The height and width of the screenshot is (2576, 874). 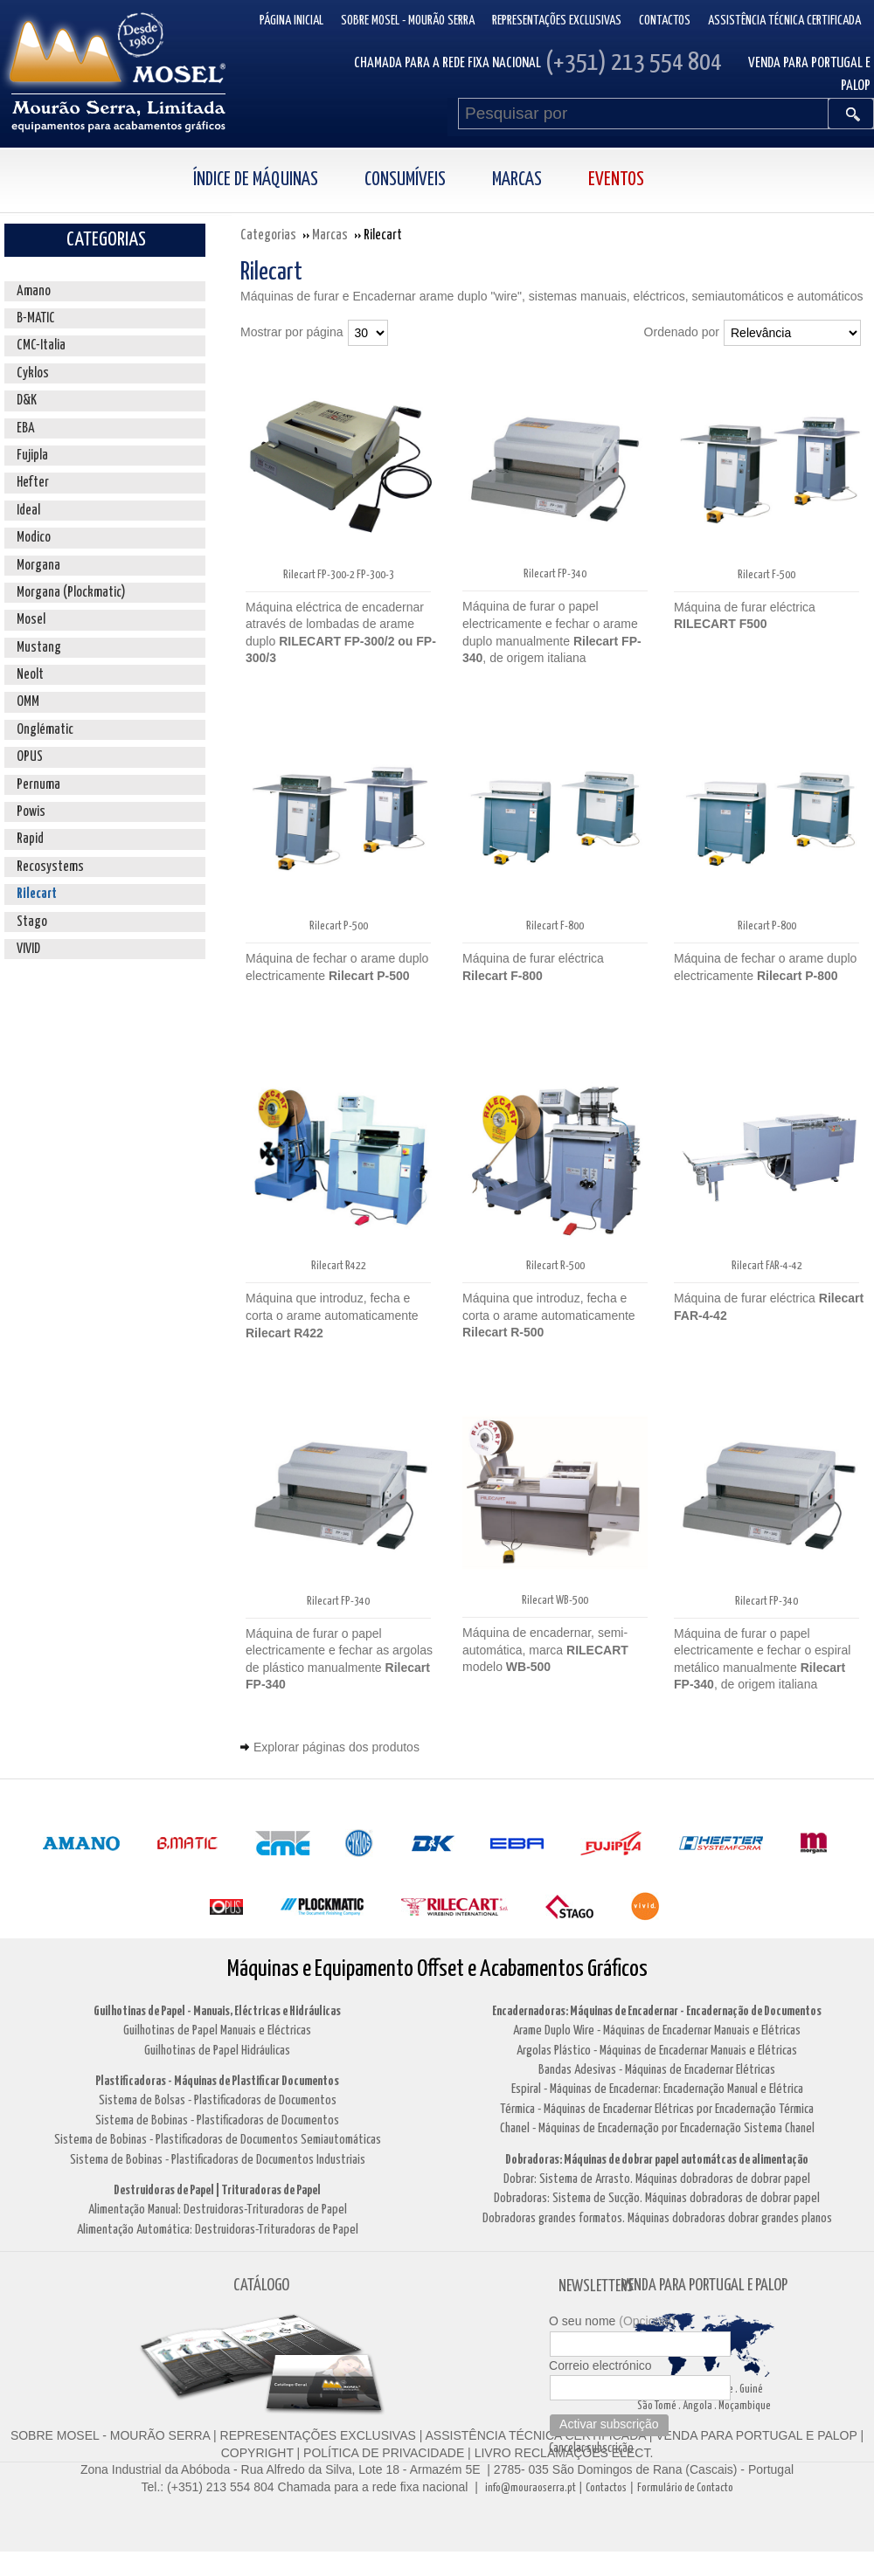 I want to click on Dobradoras: Máquinas de dobrar papel automátcas de alimentação, so click(x=656, y=2159).